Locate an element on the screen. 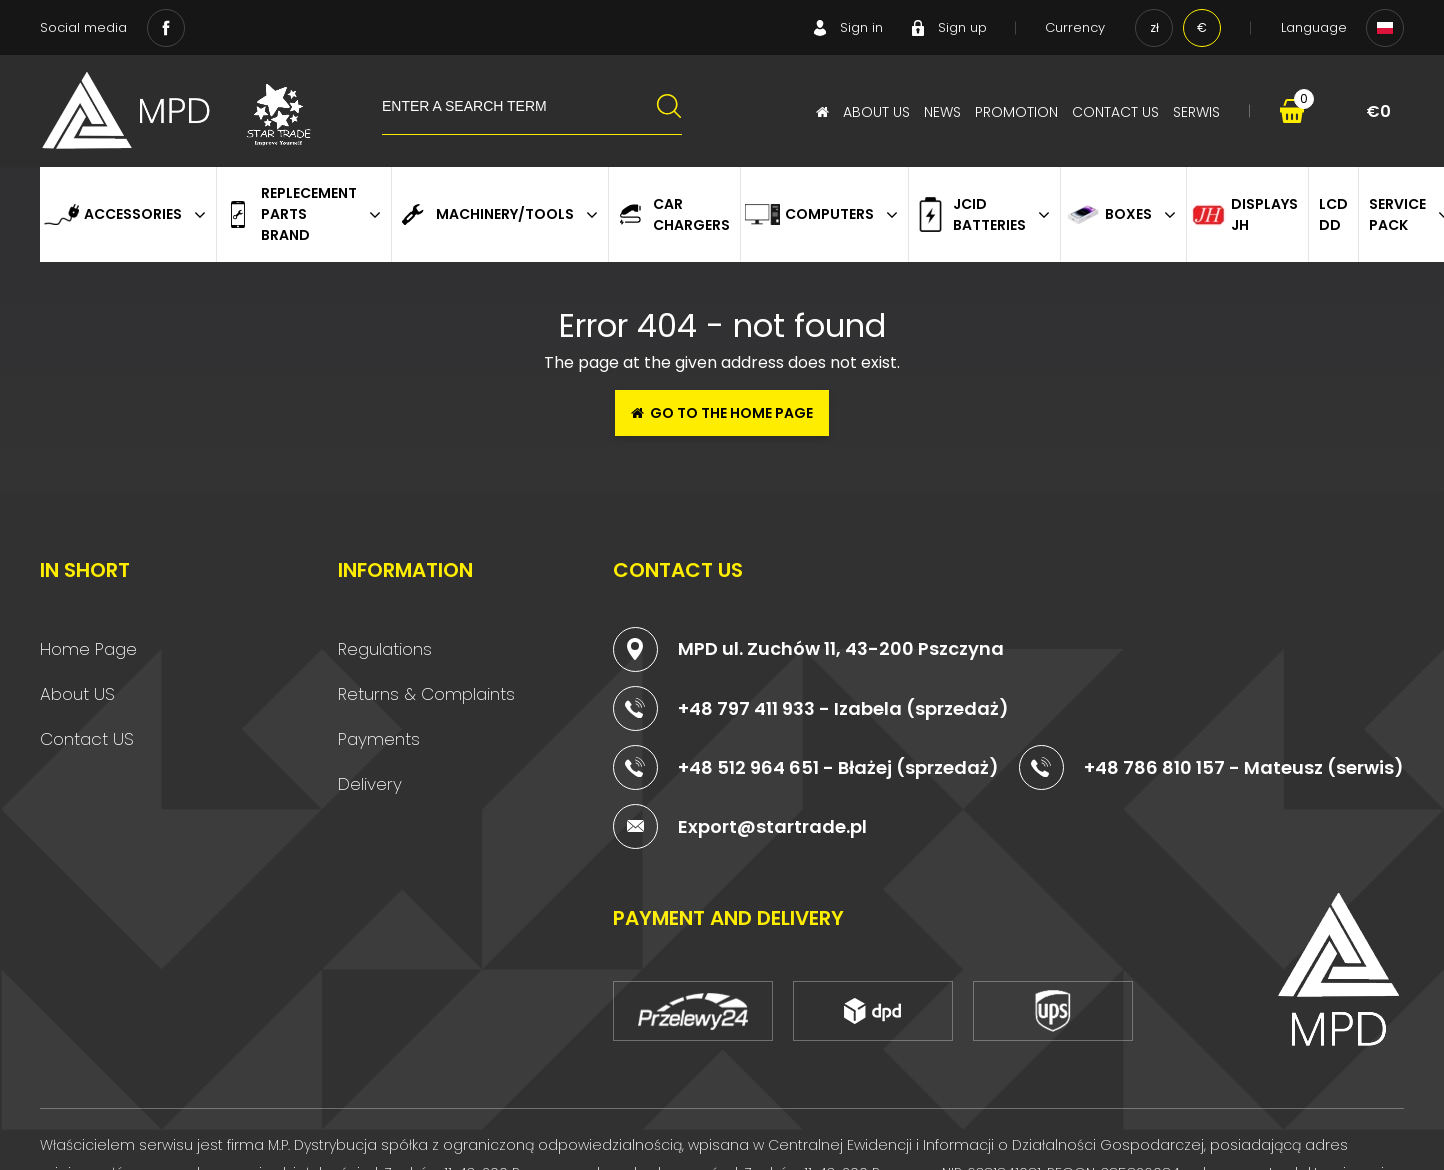 Image resolution: width=1444 pixels, height=1170 pixels. News is located at coordinates (942, 112).